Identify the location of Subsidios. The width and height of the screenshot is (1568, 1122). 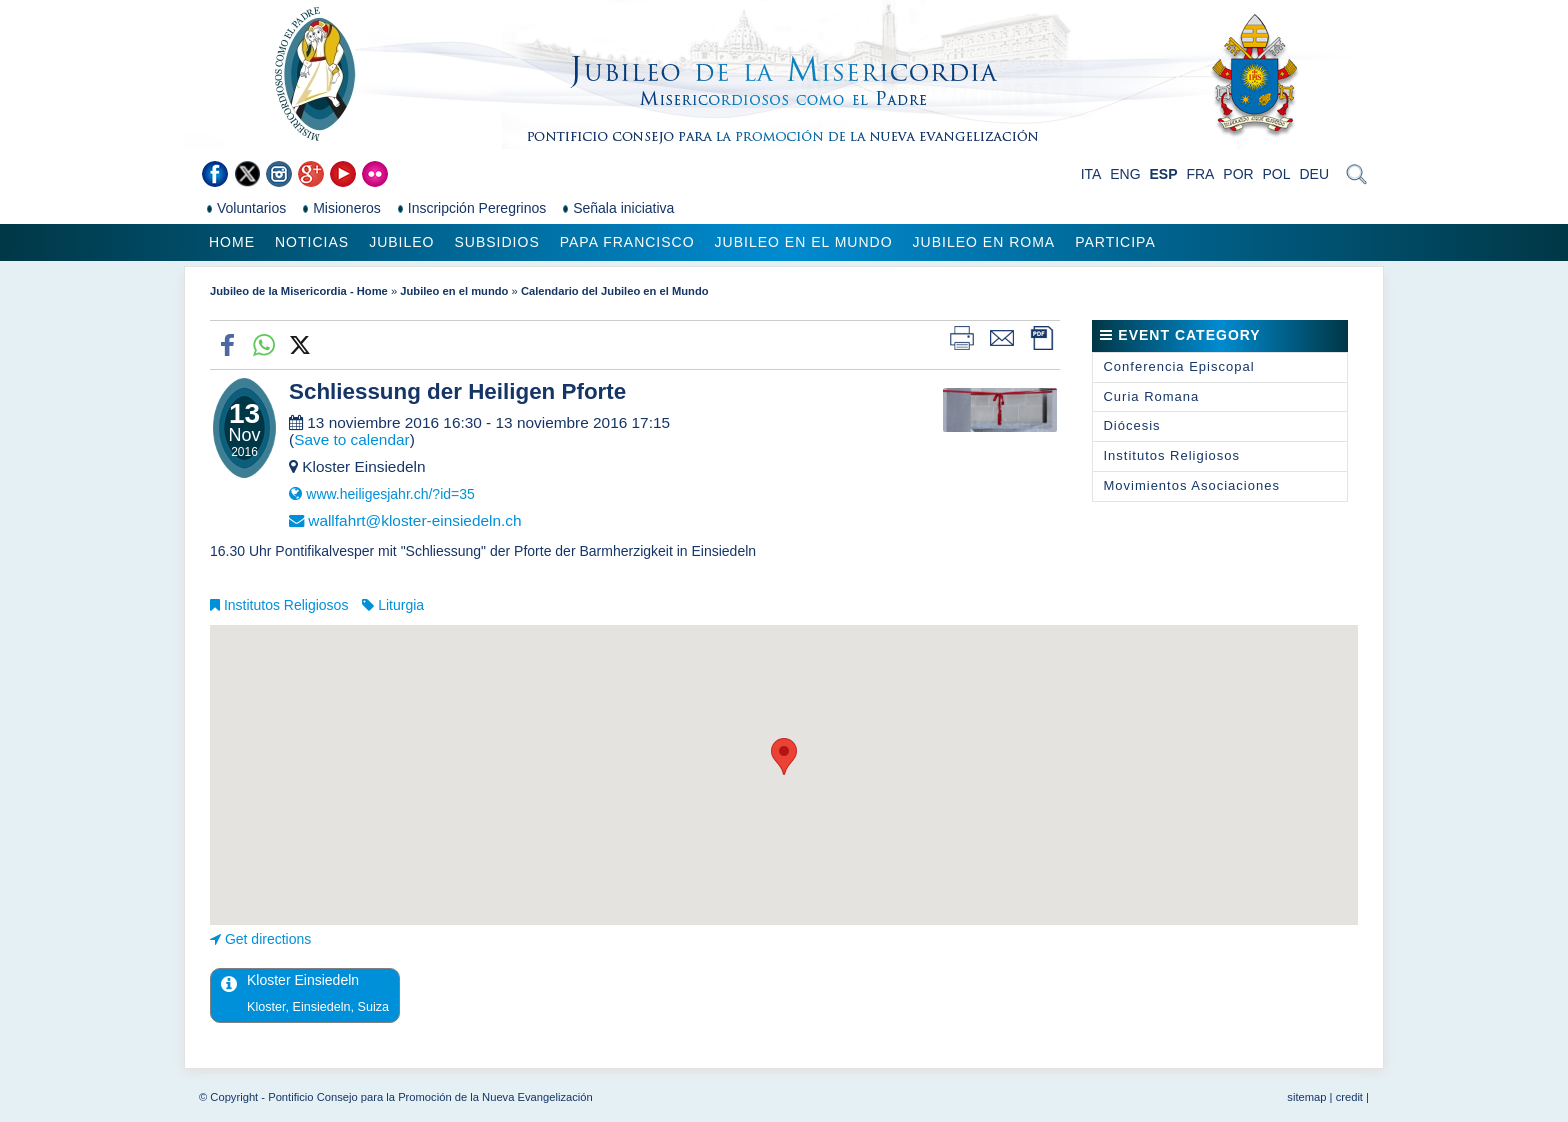
(496, 242).